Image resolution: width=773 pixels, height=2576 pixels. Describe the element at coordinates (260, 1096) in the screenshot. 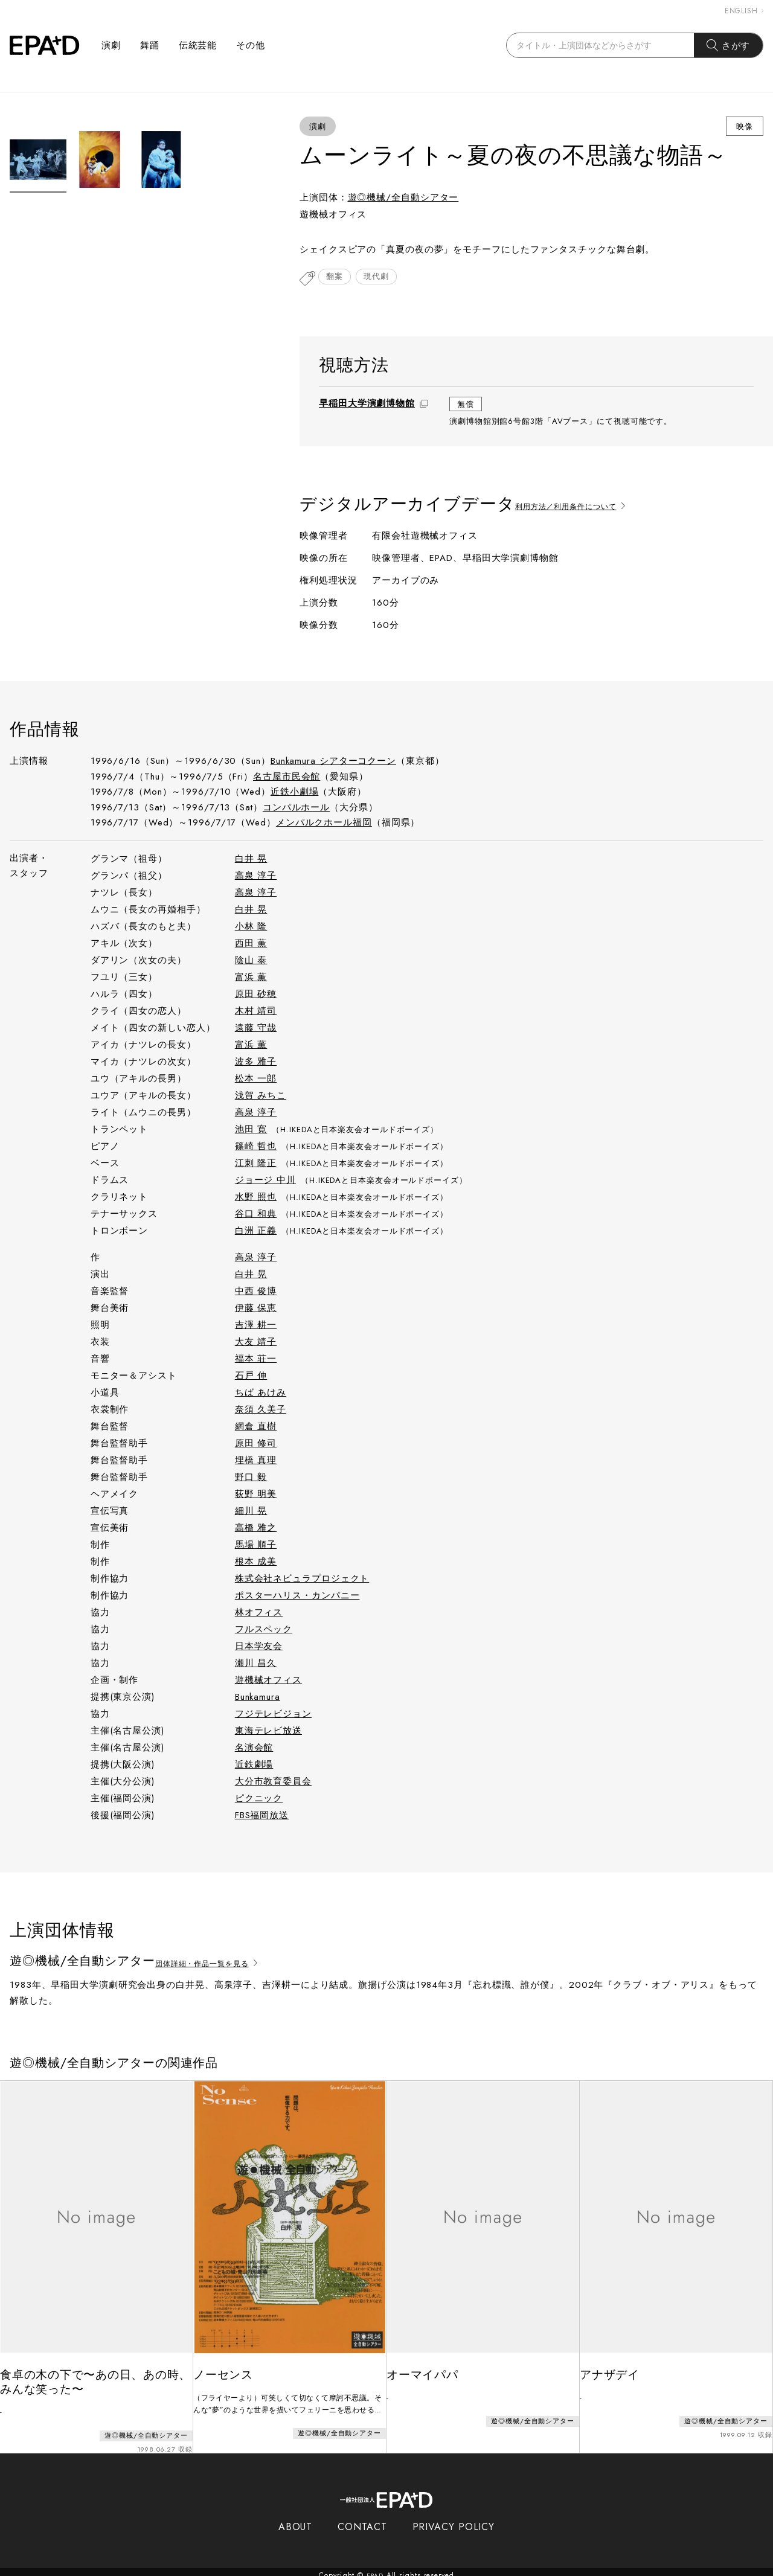

I see `浅賀 みちこ` at that location.